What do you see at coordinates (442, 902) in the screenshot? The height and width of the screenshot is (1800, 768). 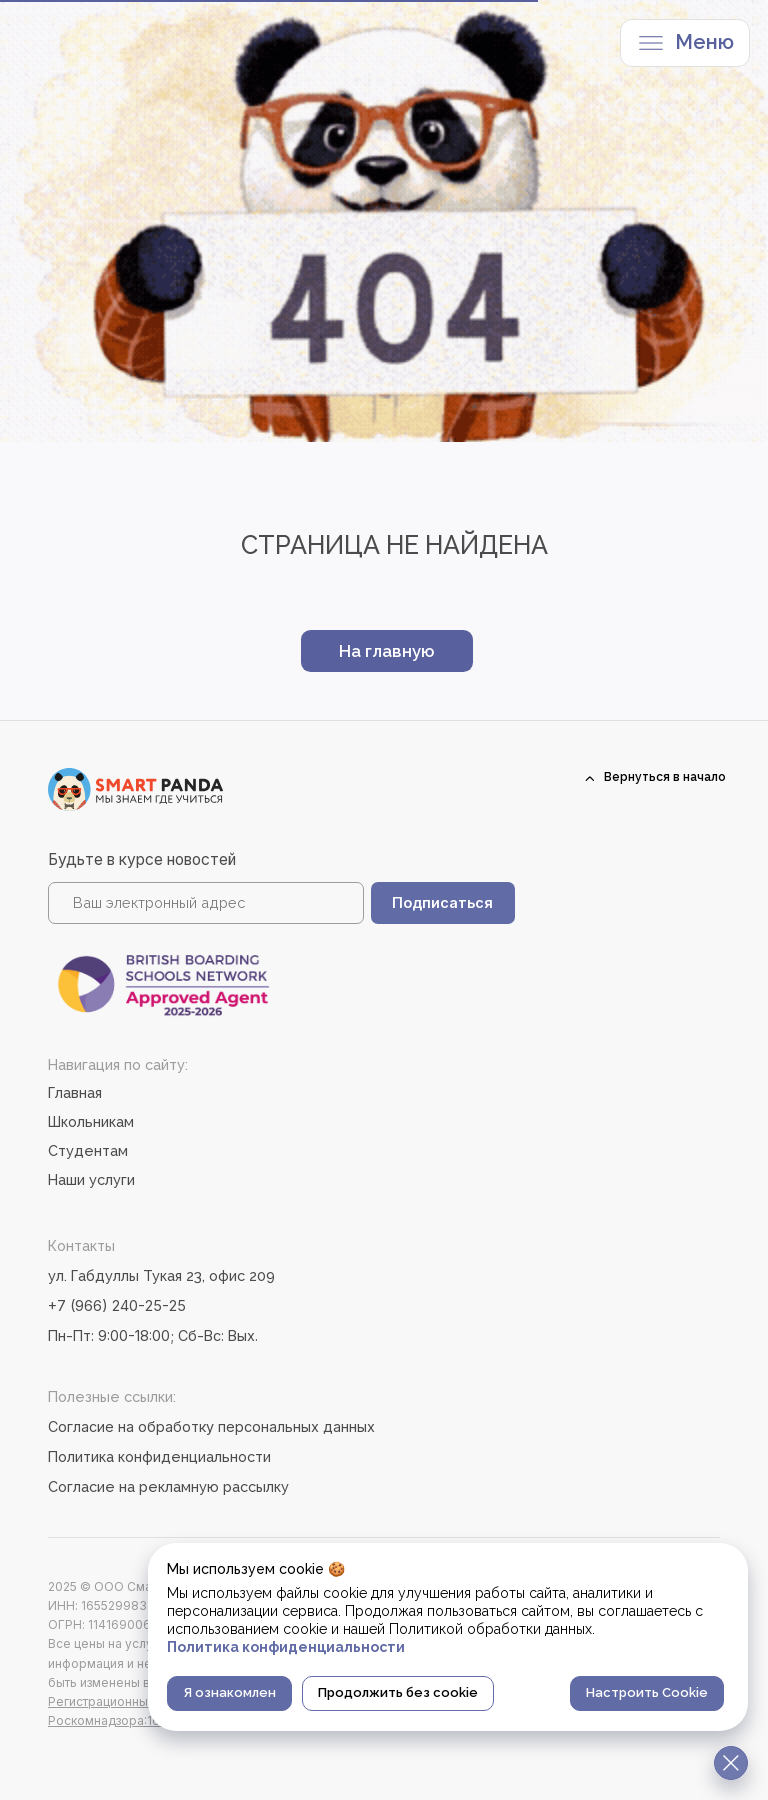 I see `Подписаться` at bounding box center [442, 902].